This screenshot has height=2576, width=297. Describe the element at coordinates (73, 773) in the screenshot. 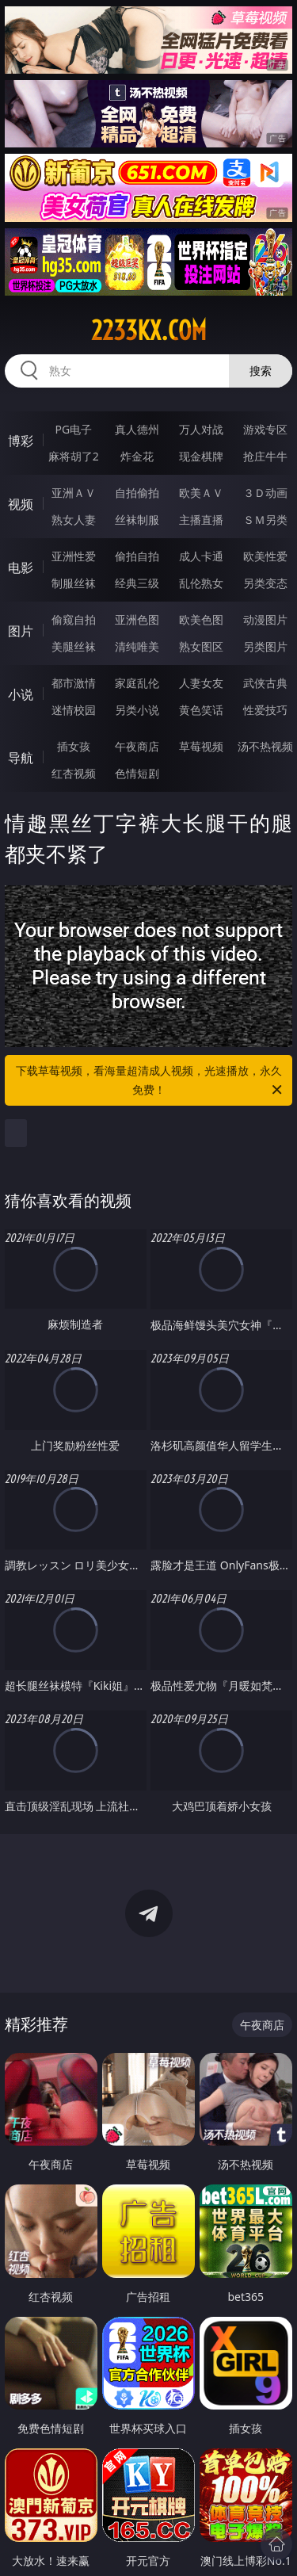

I see `红杏视频` at that location.